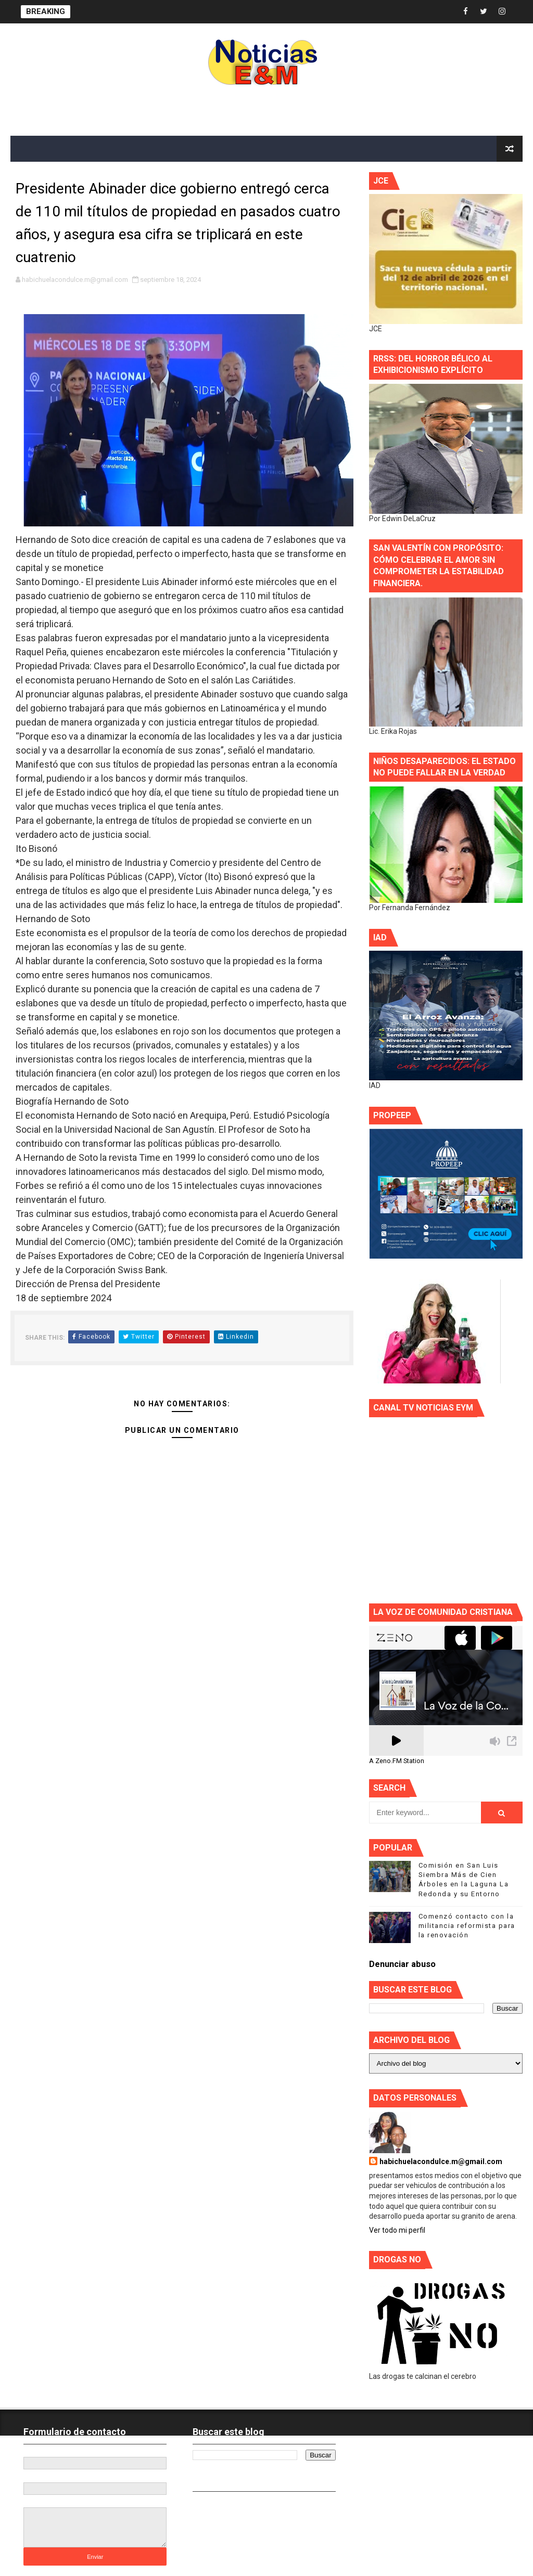  I want to click on A Zeno.FM Station, so click(396, 1761).